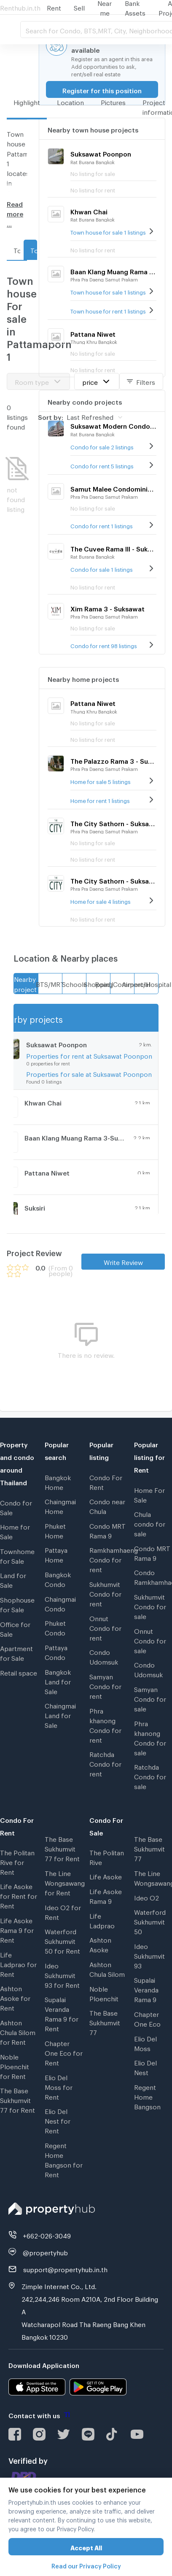  I want to click on Chapter One Eco, so click(147, 2018).